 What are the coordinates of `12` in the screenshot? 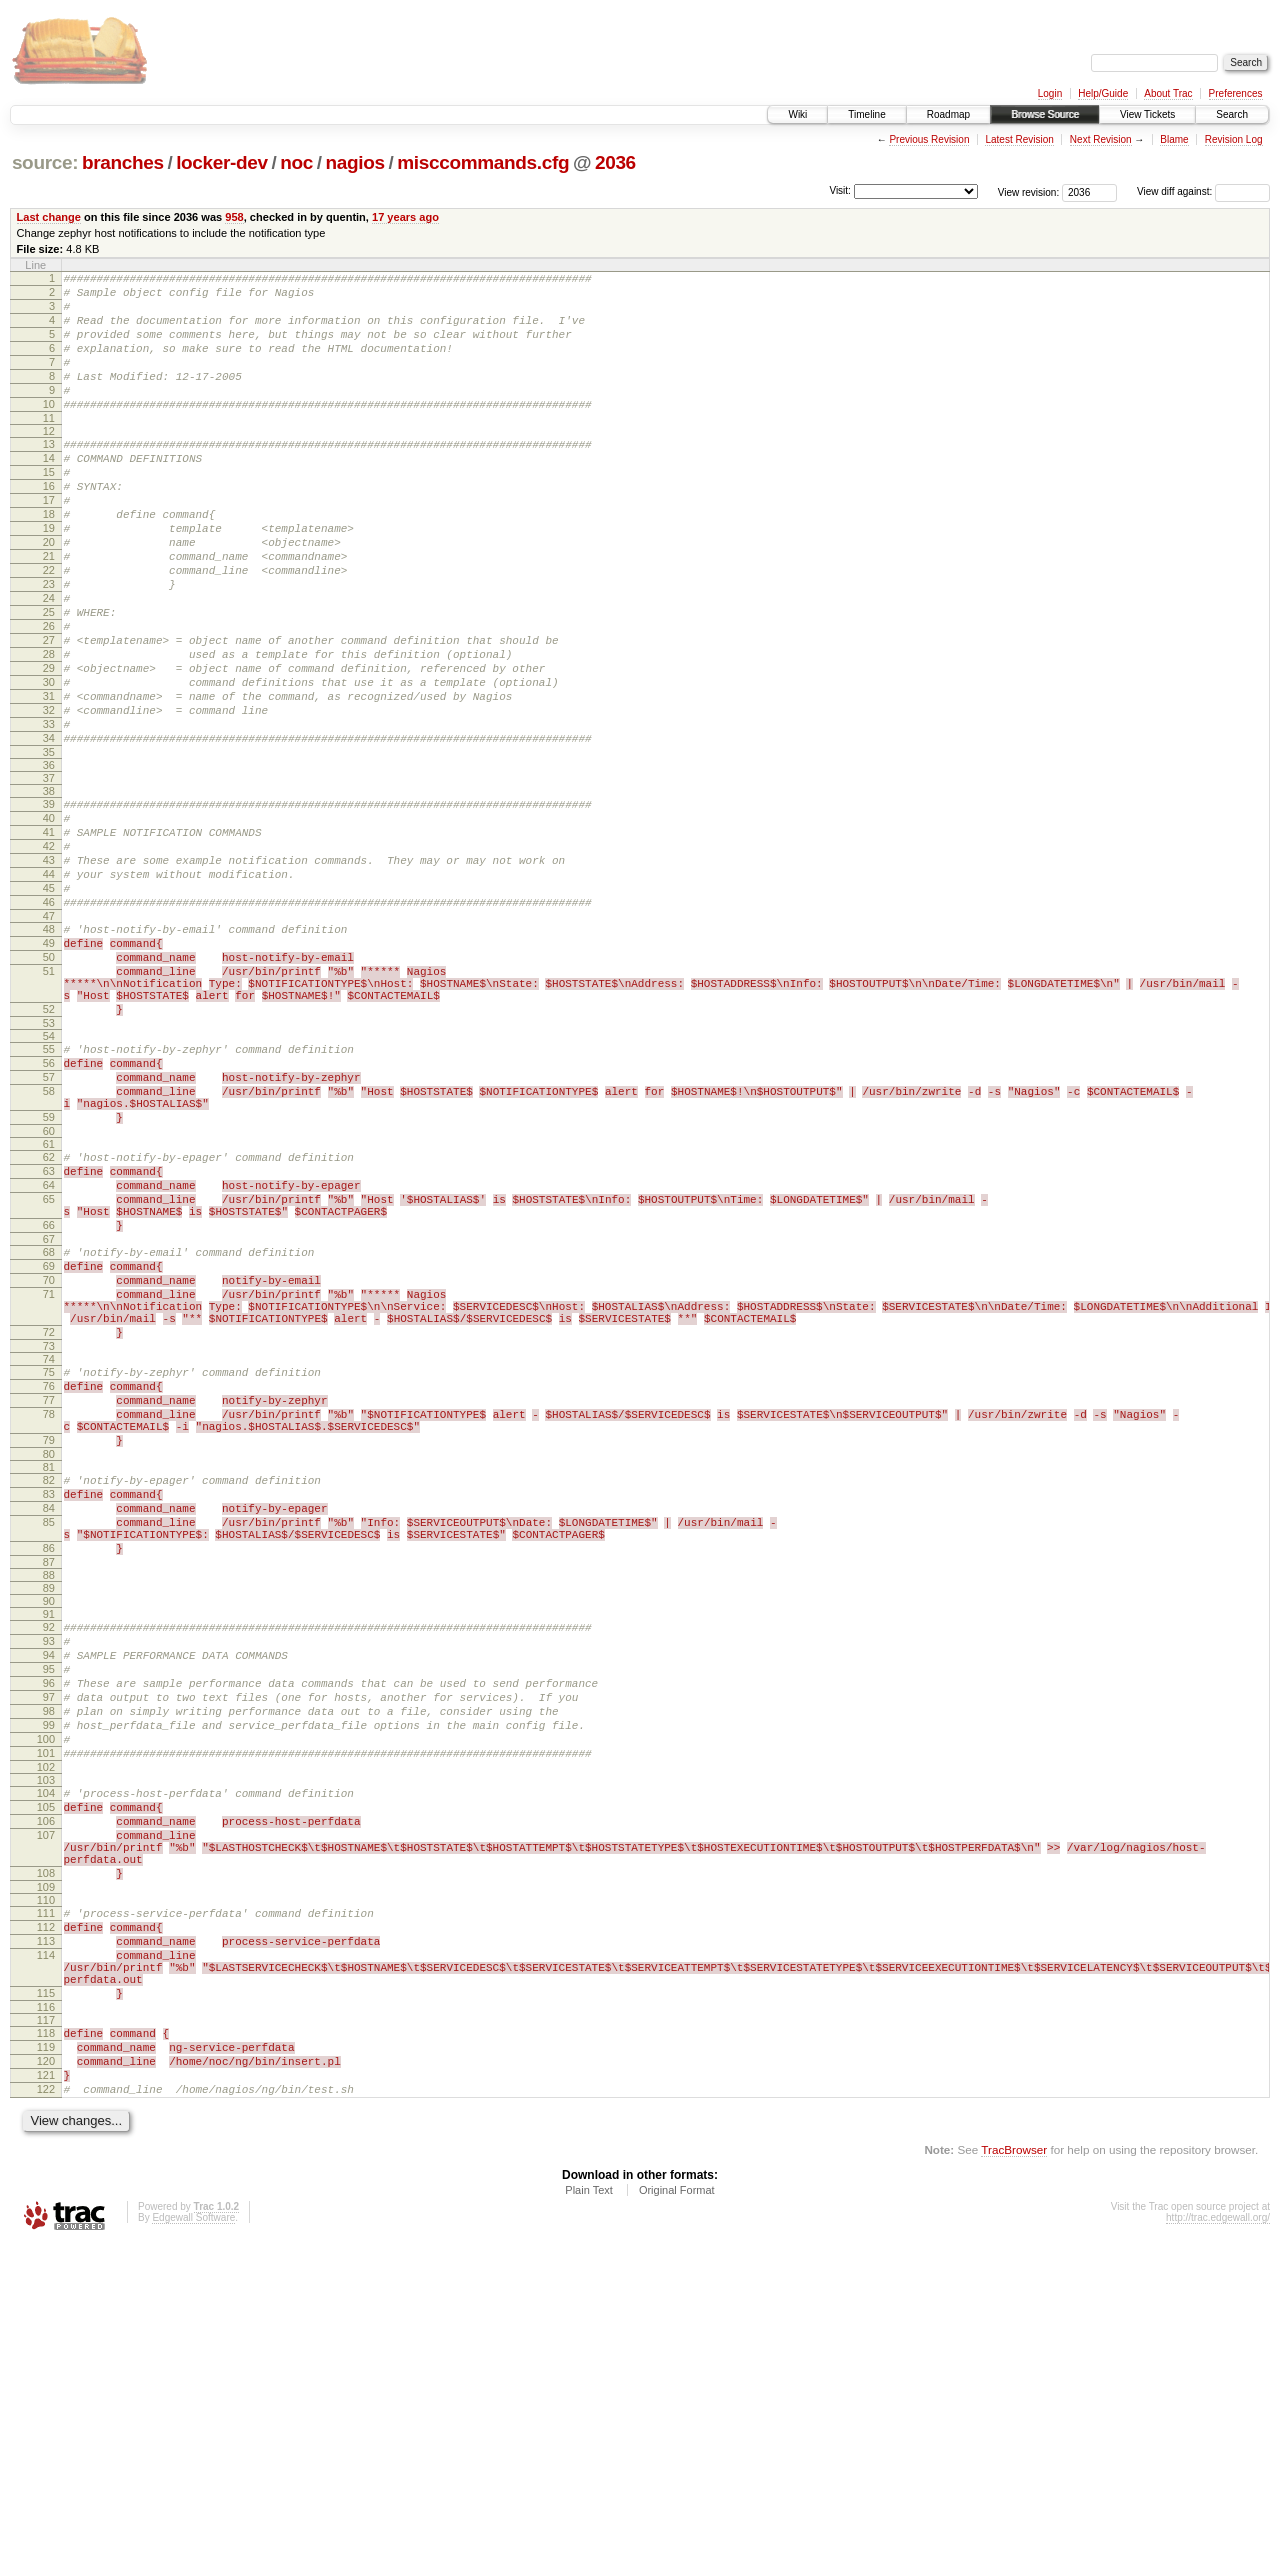 It's located at (49, 461).